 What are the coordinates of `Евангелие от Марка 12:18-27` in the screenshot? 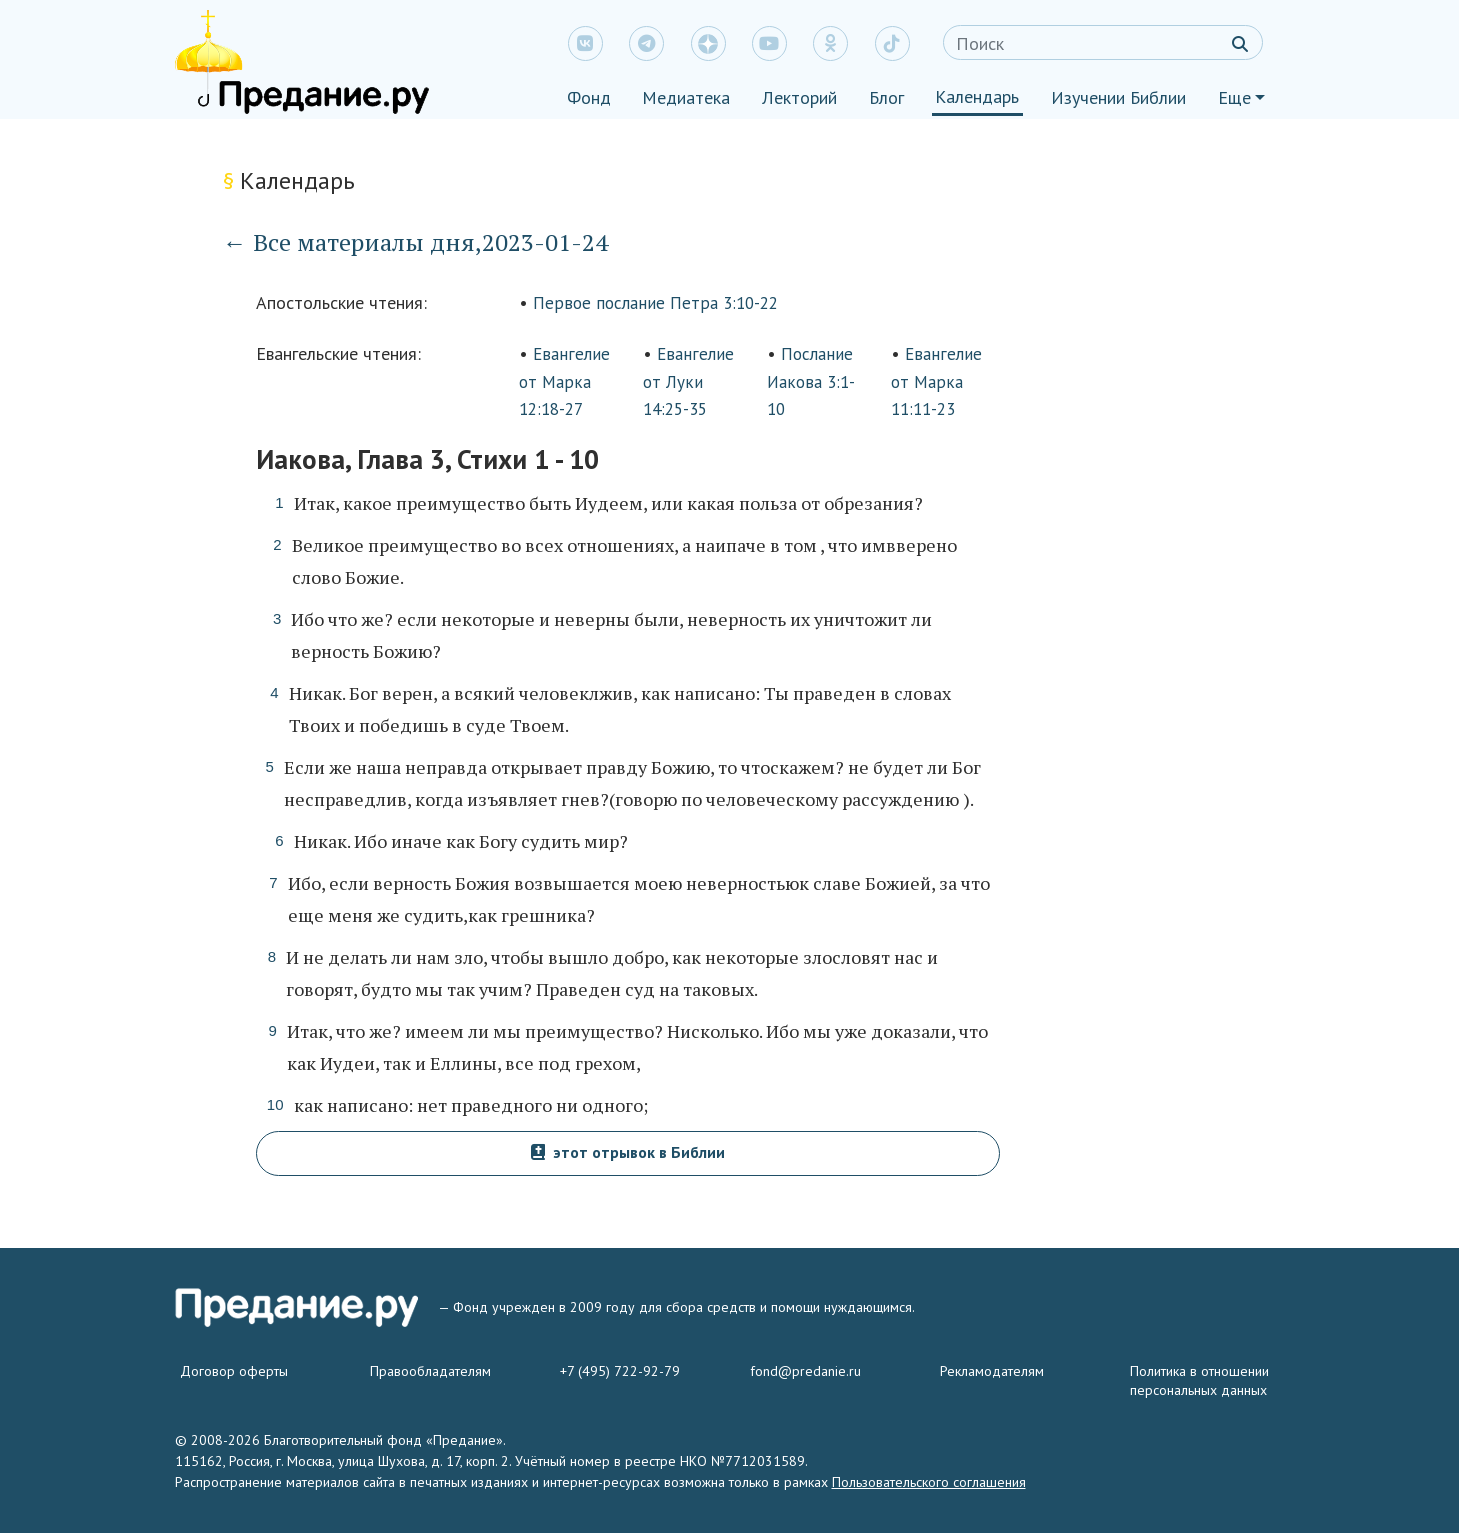 It's located at (564, 381).